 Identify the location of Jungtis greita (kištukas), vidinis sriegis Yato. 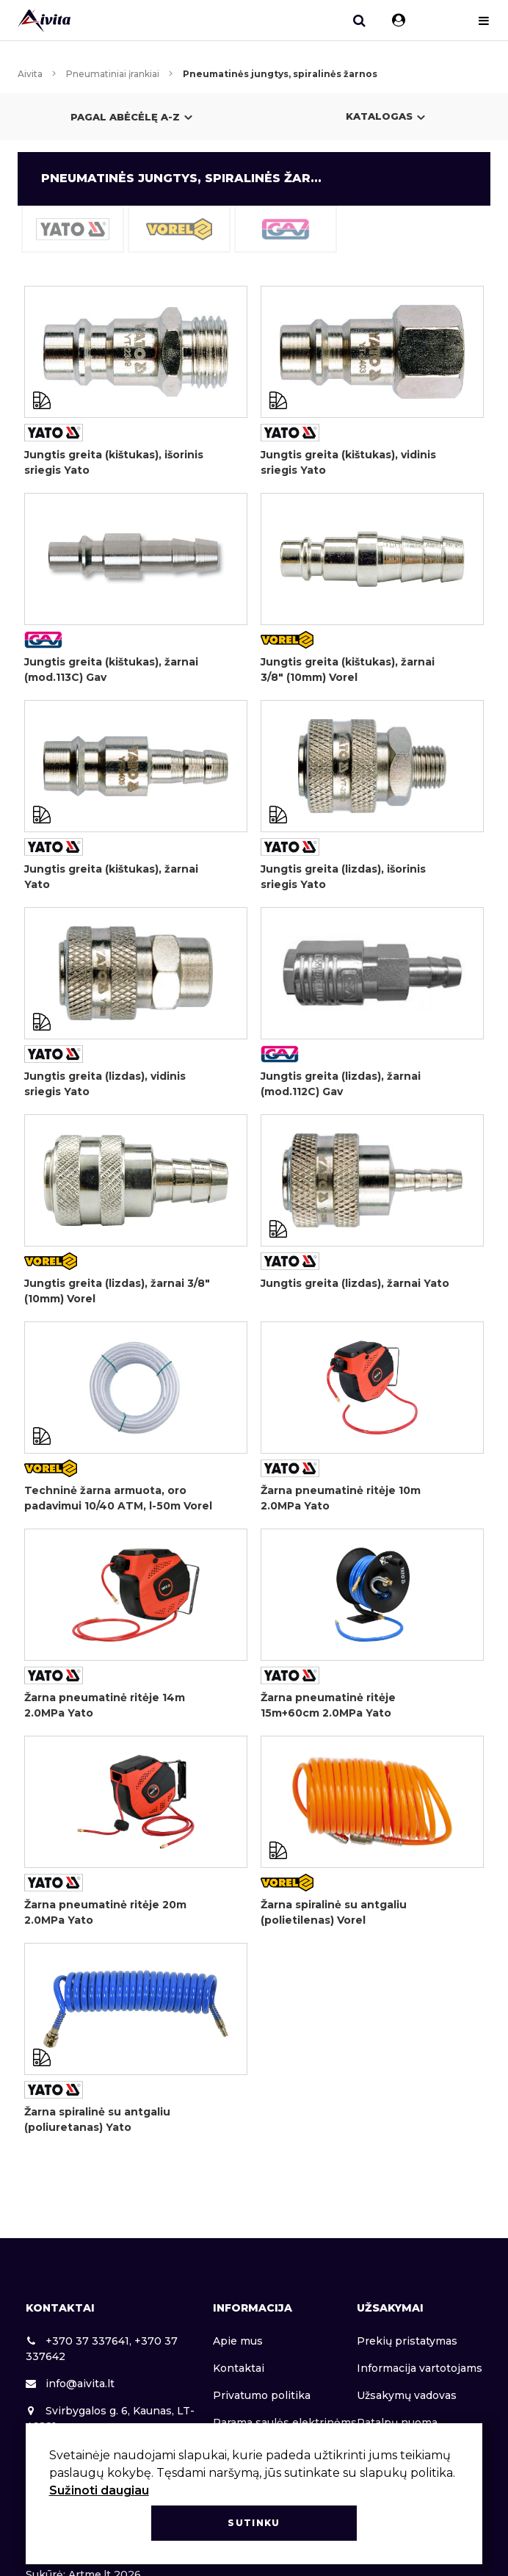
(348, 462).